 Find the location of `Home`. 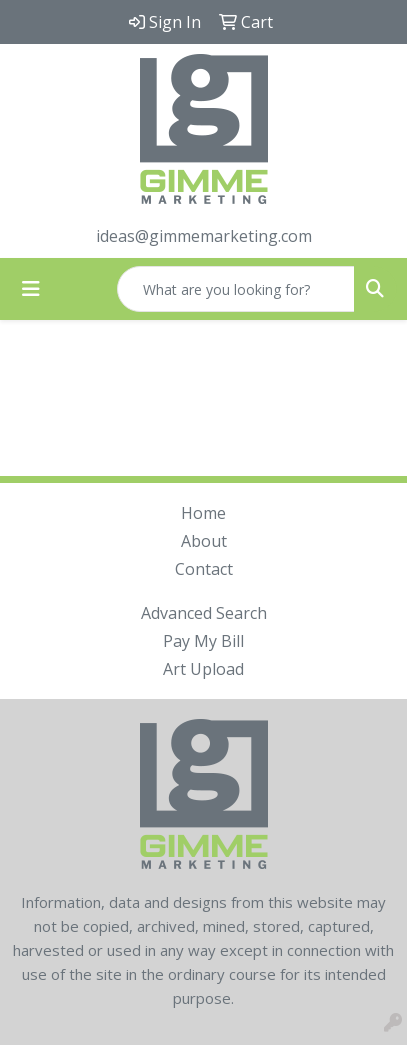

Home is located at coordinates (203, 513).